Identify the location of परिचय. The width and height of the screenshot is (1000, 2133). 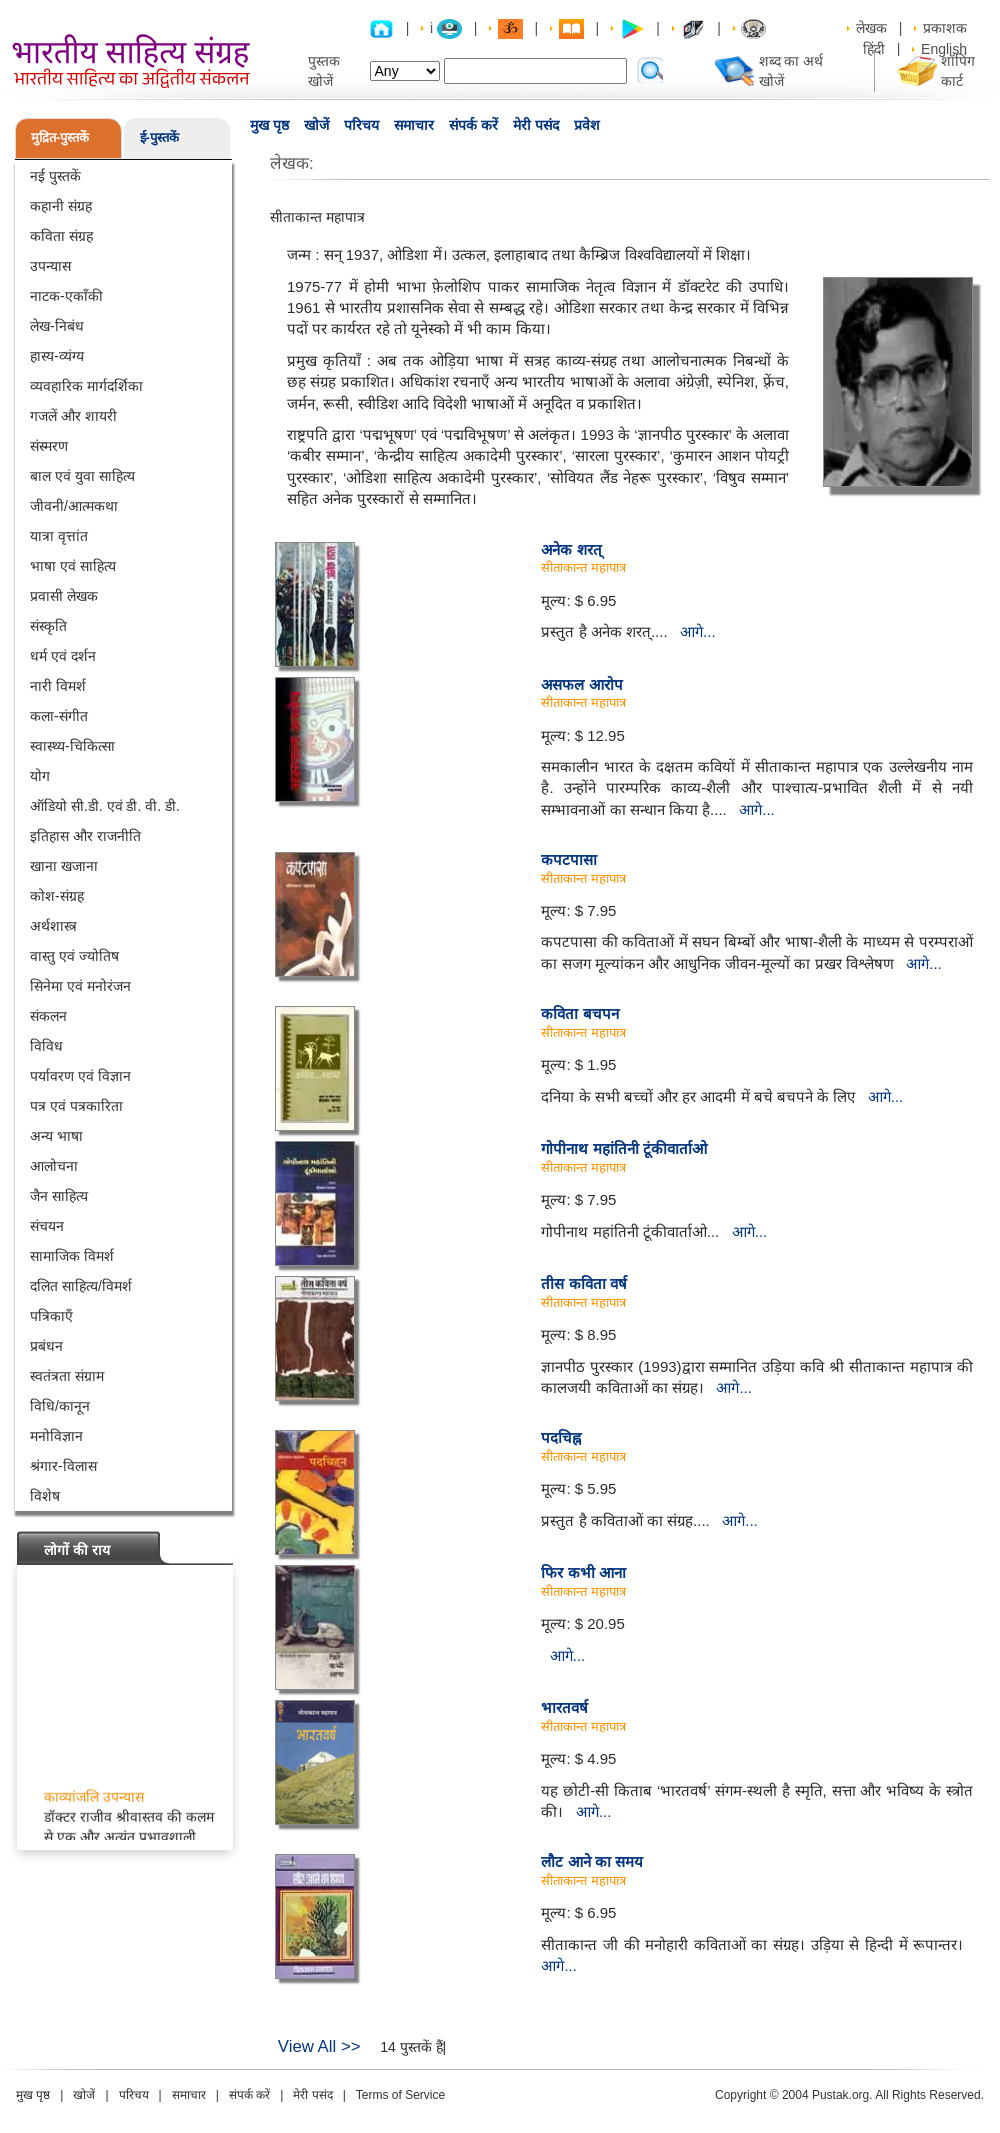
(361, 125).